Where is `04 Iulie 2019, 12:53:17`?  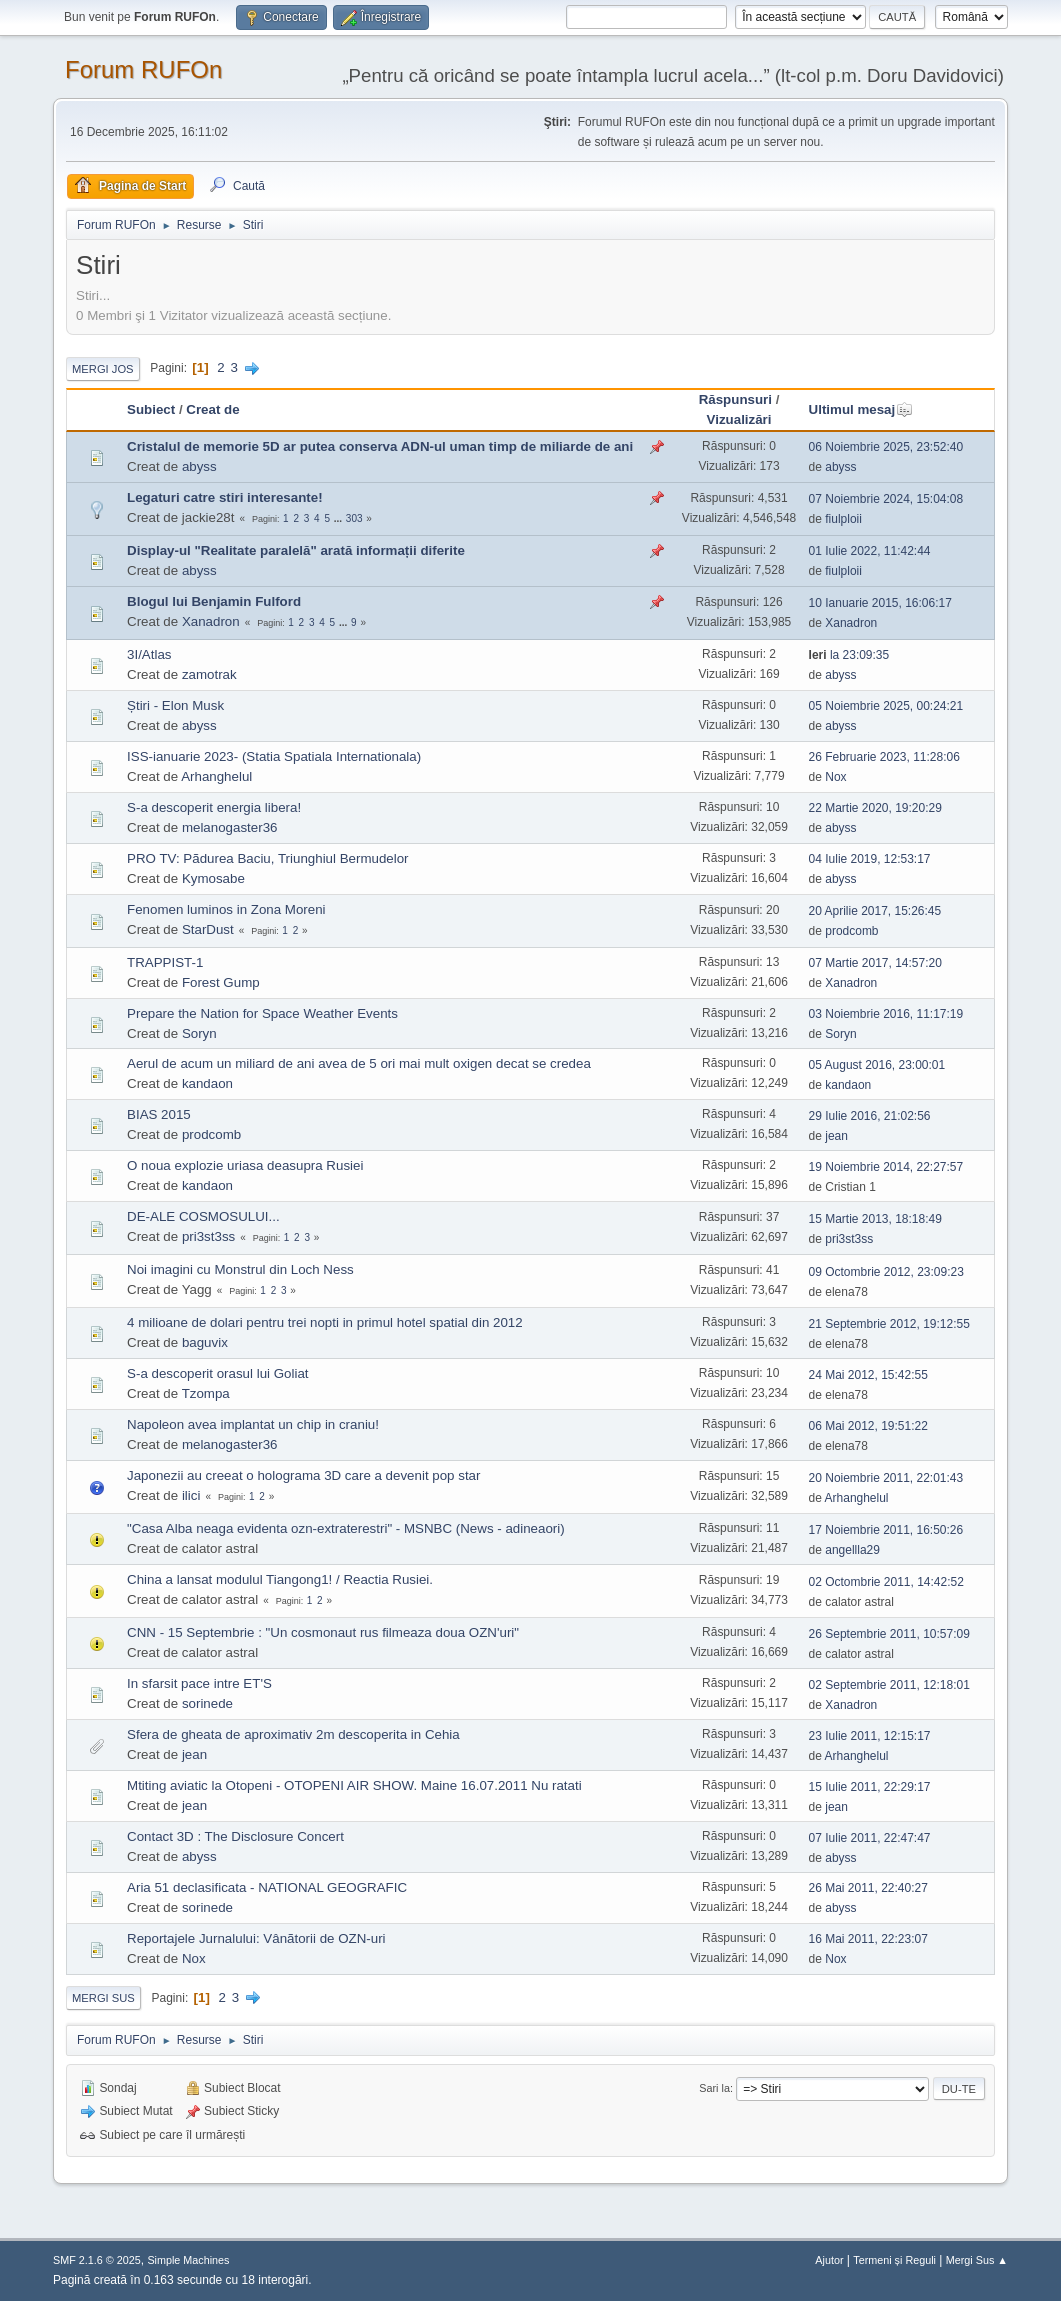
04 Iulie 2019, 12:53:17 is located at coordinates (870, 859).